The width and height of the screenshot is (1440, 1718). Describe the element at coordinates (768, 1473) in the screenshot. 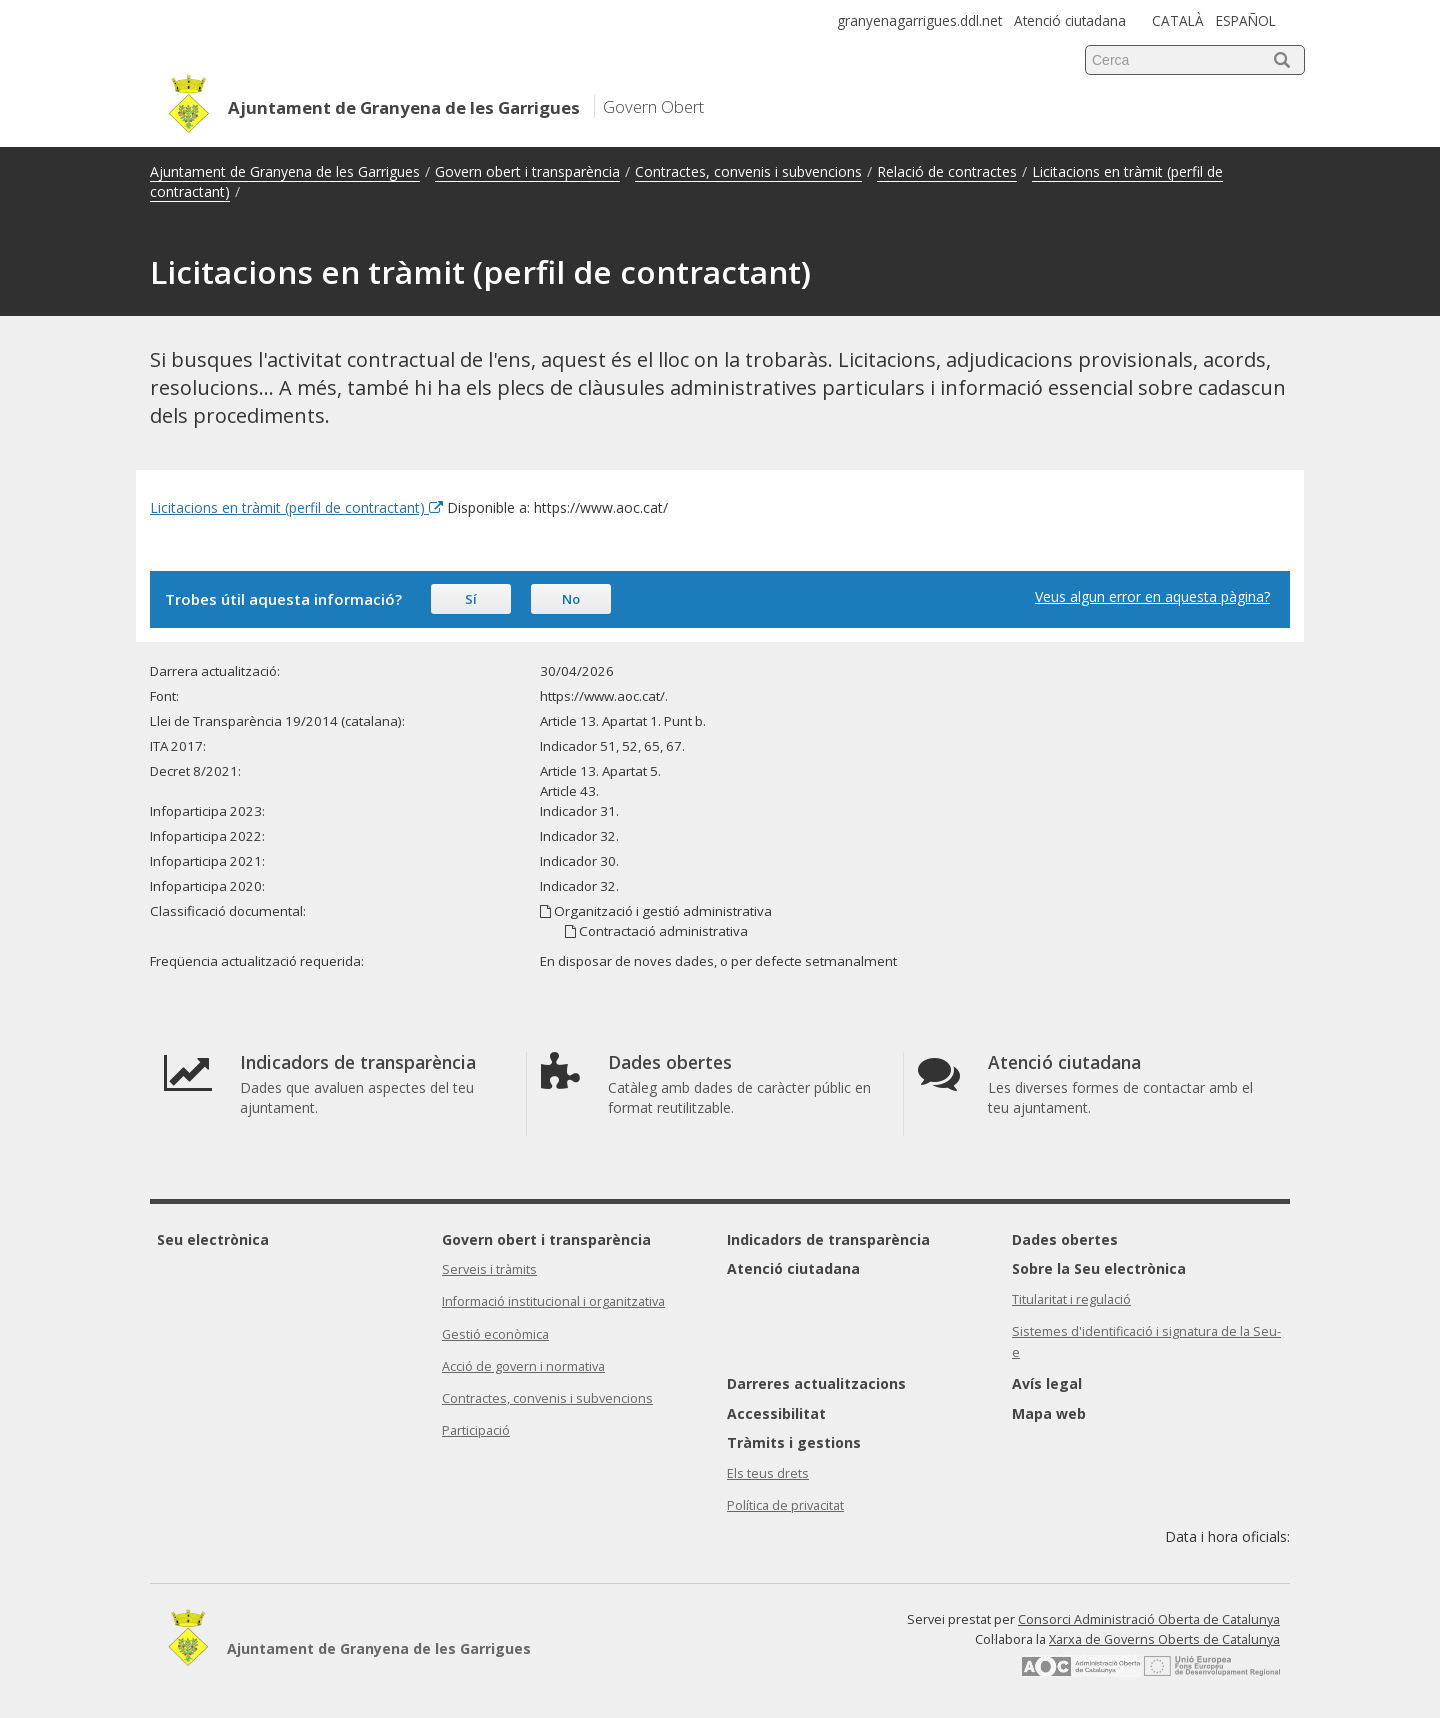

I see `Els teus drets` at that location.